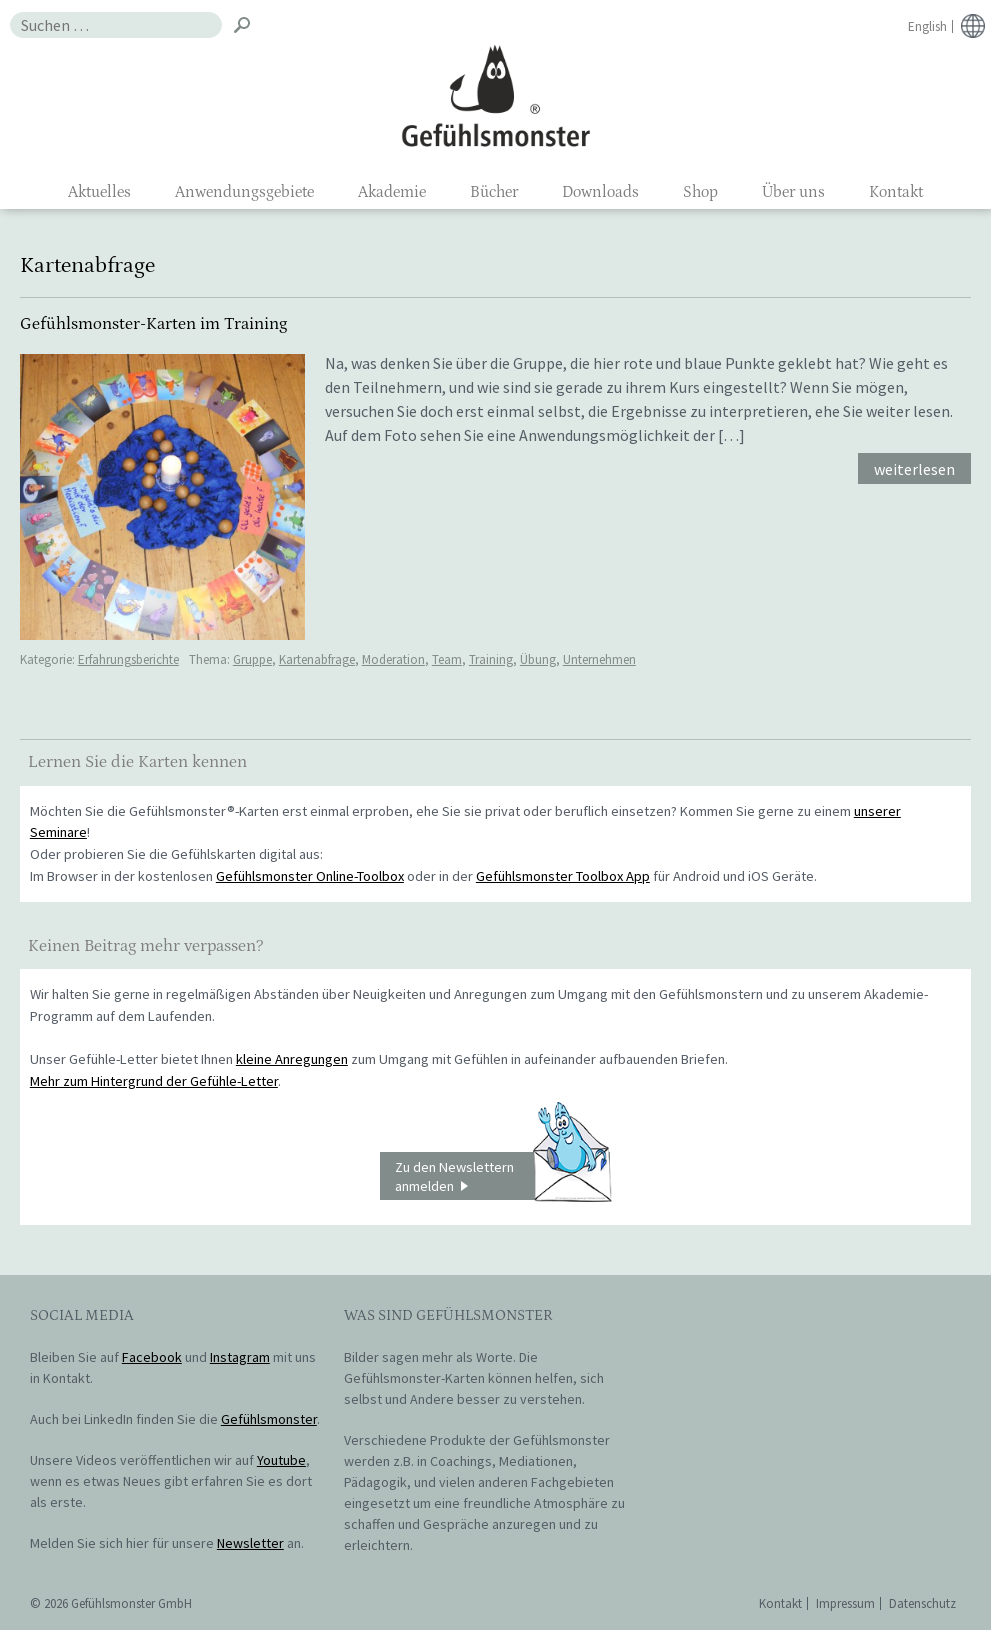 The height and width of the screenshot is (1630, 991). I want to click on Unternehmen, so click(599, 659).